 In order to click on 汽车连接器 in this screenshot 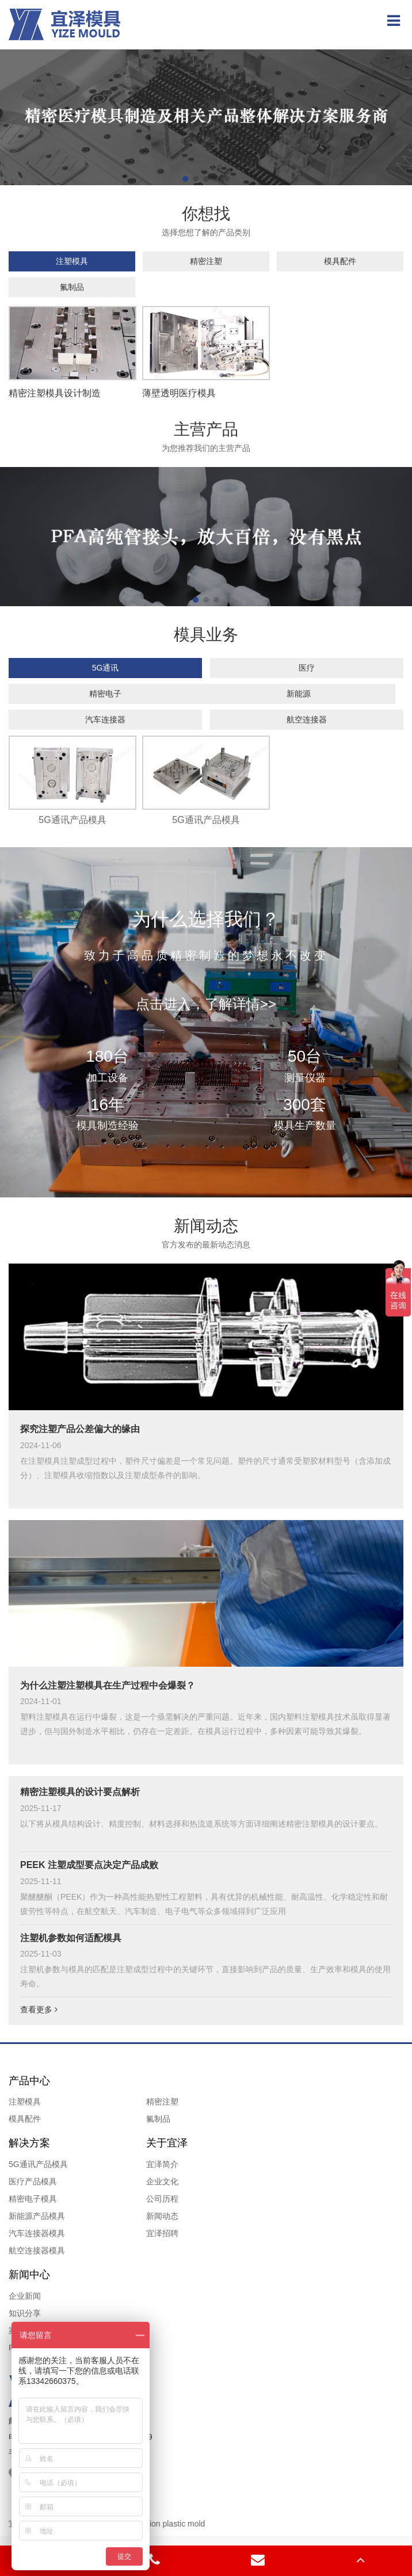, I will do `click(105, 719)`.